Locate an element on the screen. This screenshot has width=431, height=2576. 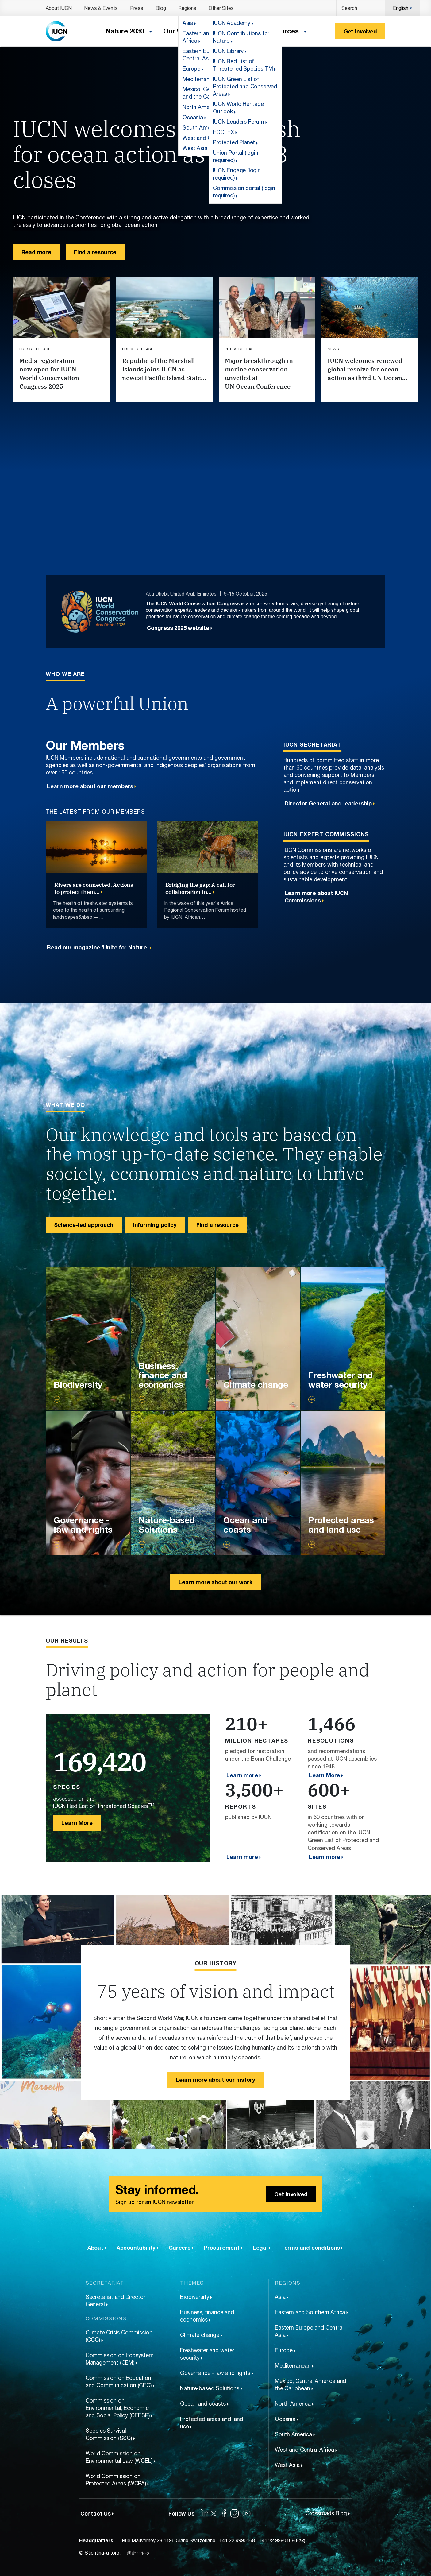
Climate change is located at coordinates (199, 2335).